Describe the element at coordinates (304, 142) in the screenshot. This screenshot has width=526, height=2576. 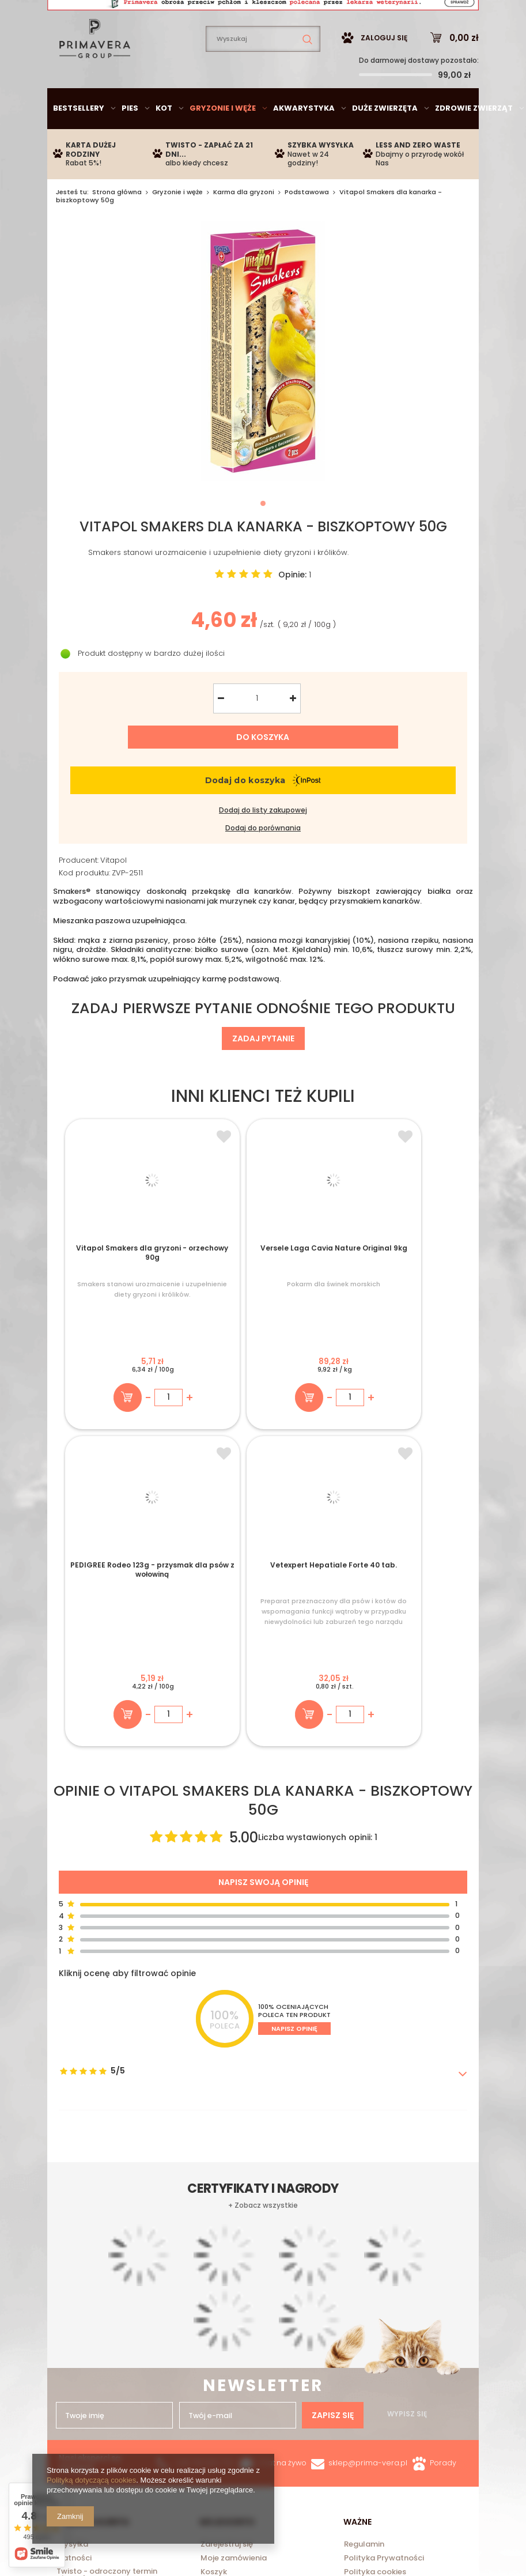
I see `Akwarystyka` at that location.